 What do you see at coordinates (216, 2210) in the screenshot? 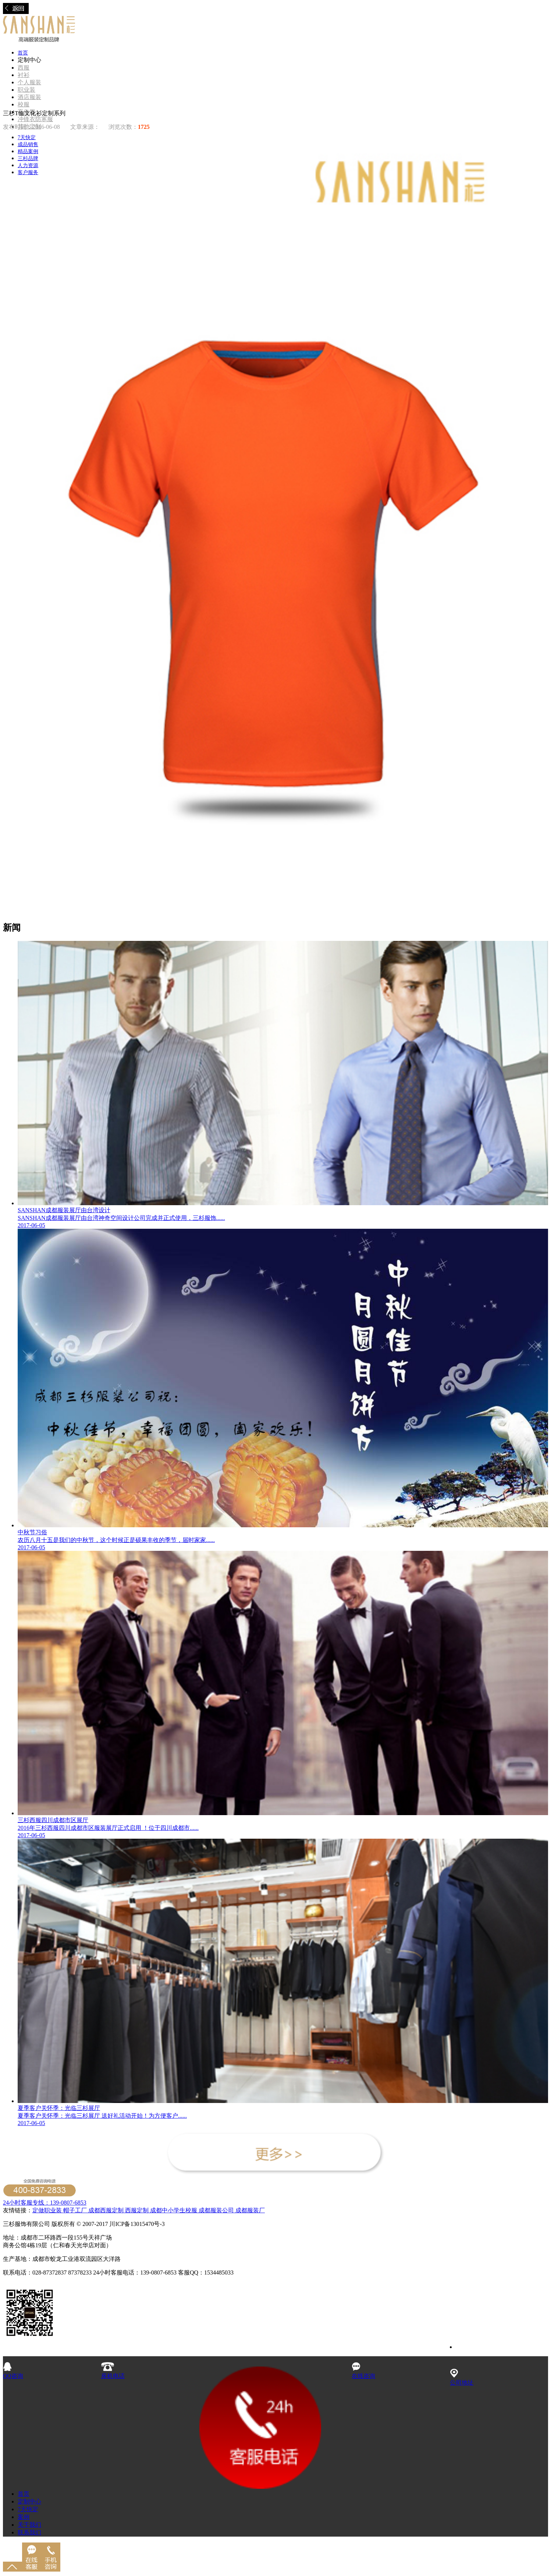
I see `成都服装公司` at bounding box center [216, 2210].